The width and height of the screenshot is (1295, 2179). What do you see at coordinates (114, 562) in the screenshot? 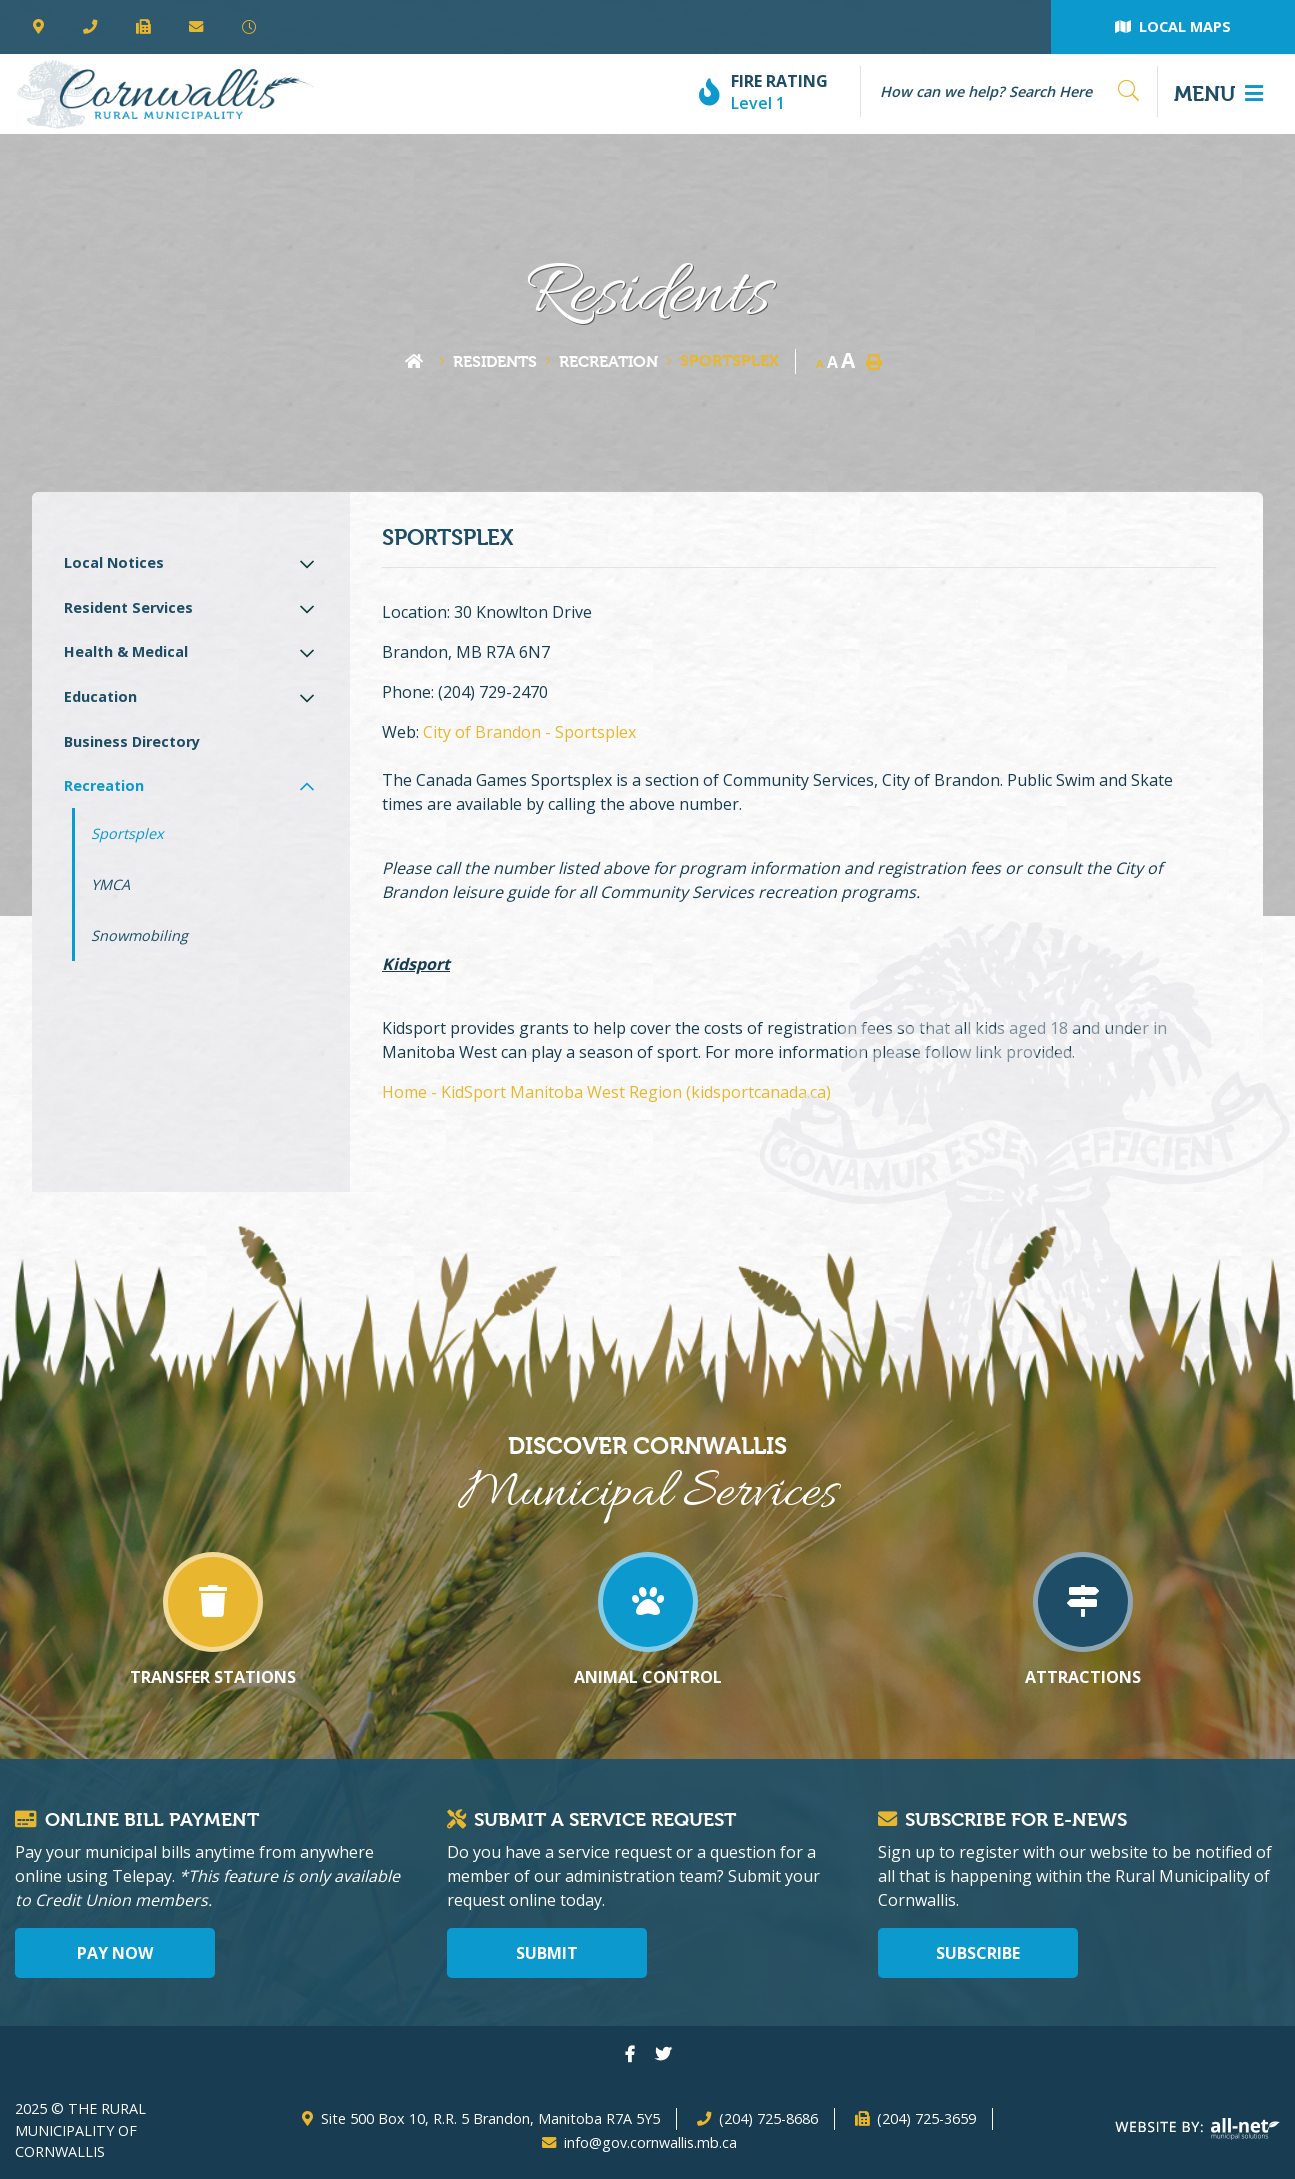
I see `Local Notices [menuitem]` at bounding box center [114, 562].